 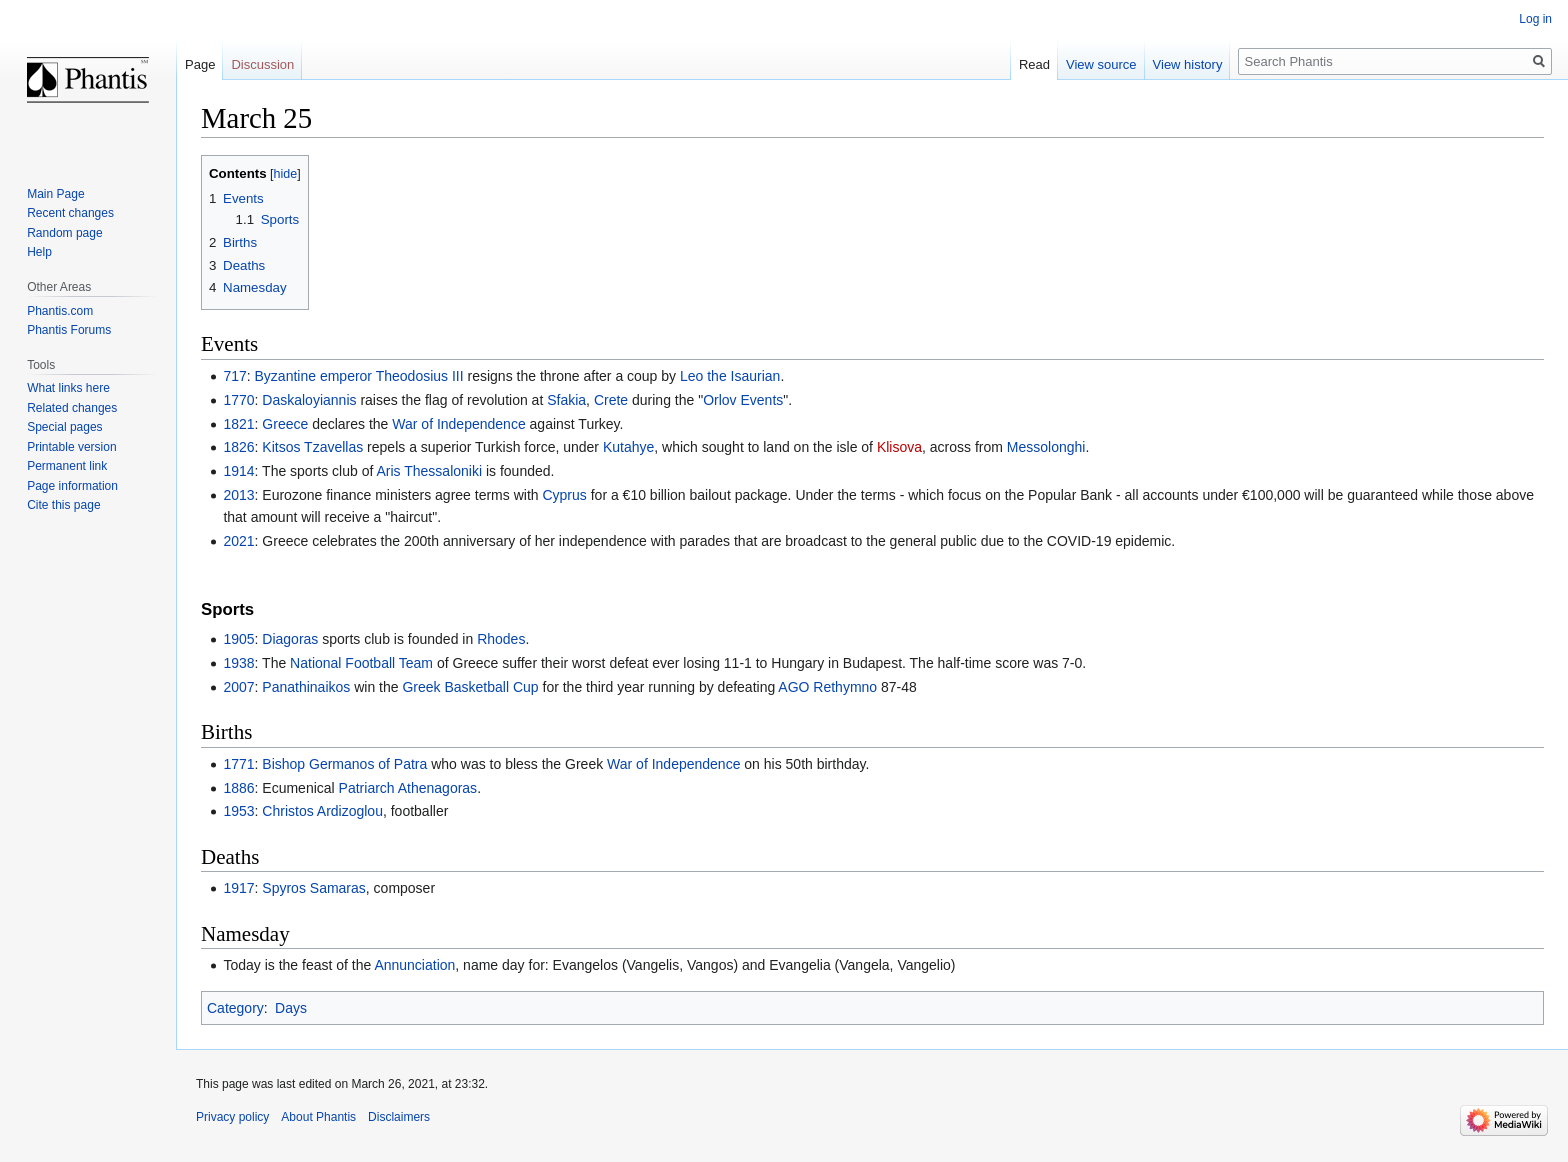 What do you see at coordinates (70, 213) in the screenshot?
I see `Recent changes` at bounding box center [70, 213].